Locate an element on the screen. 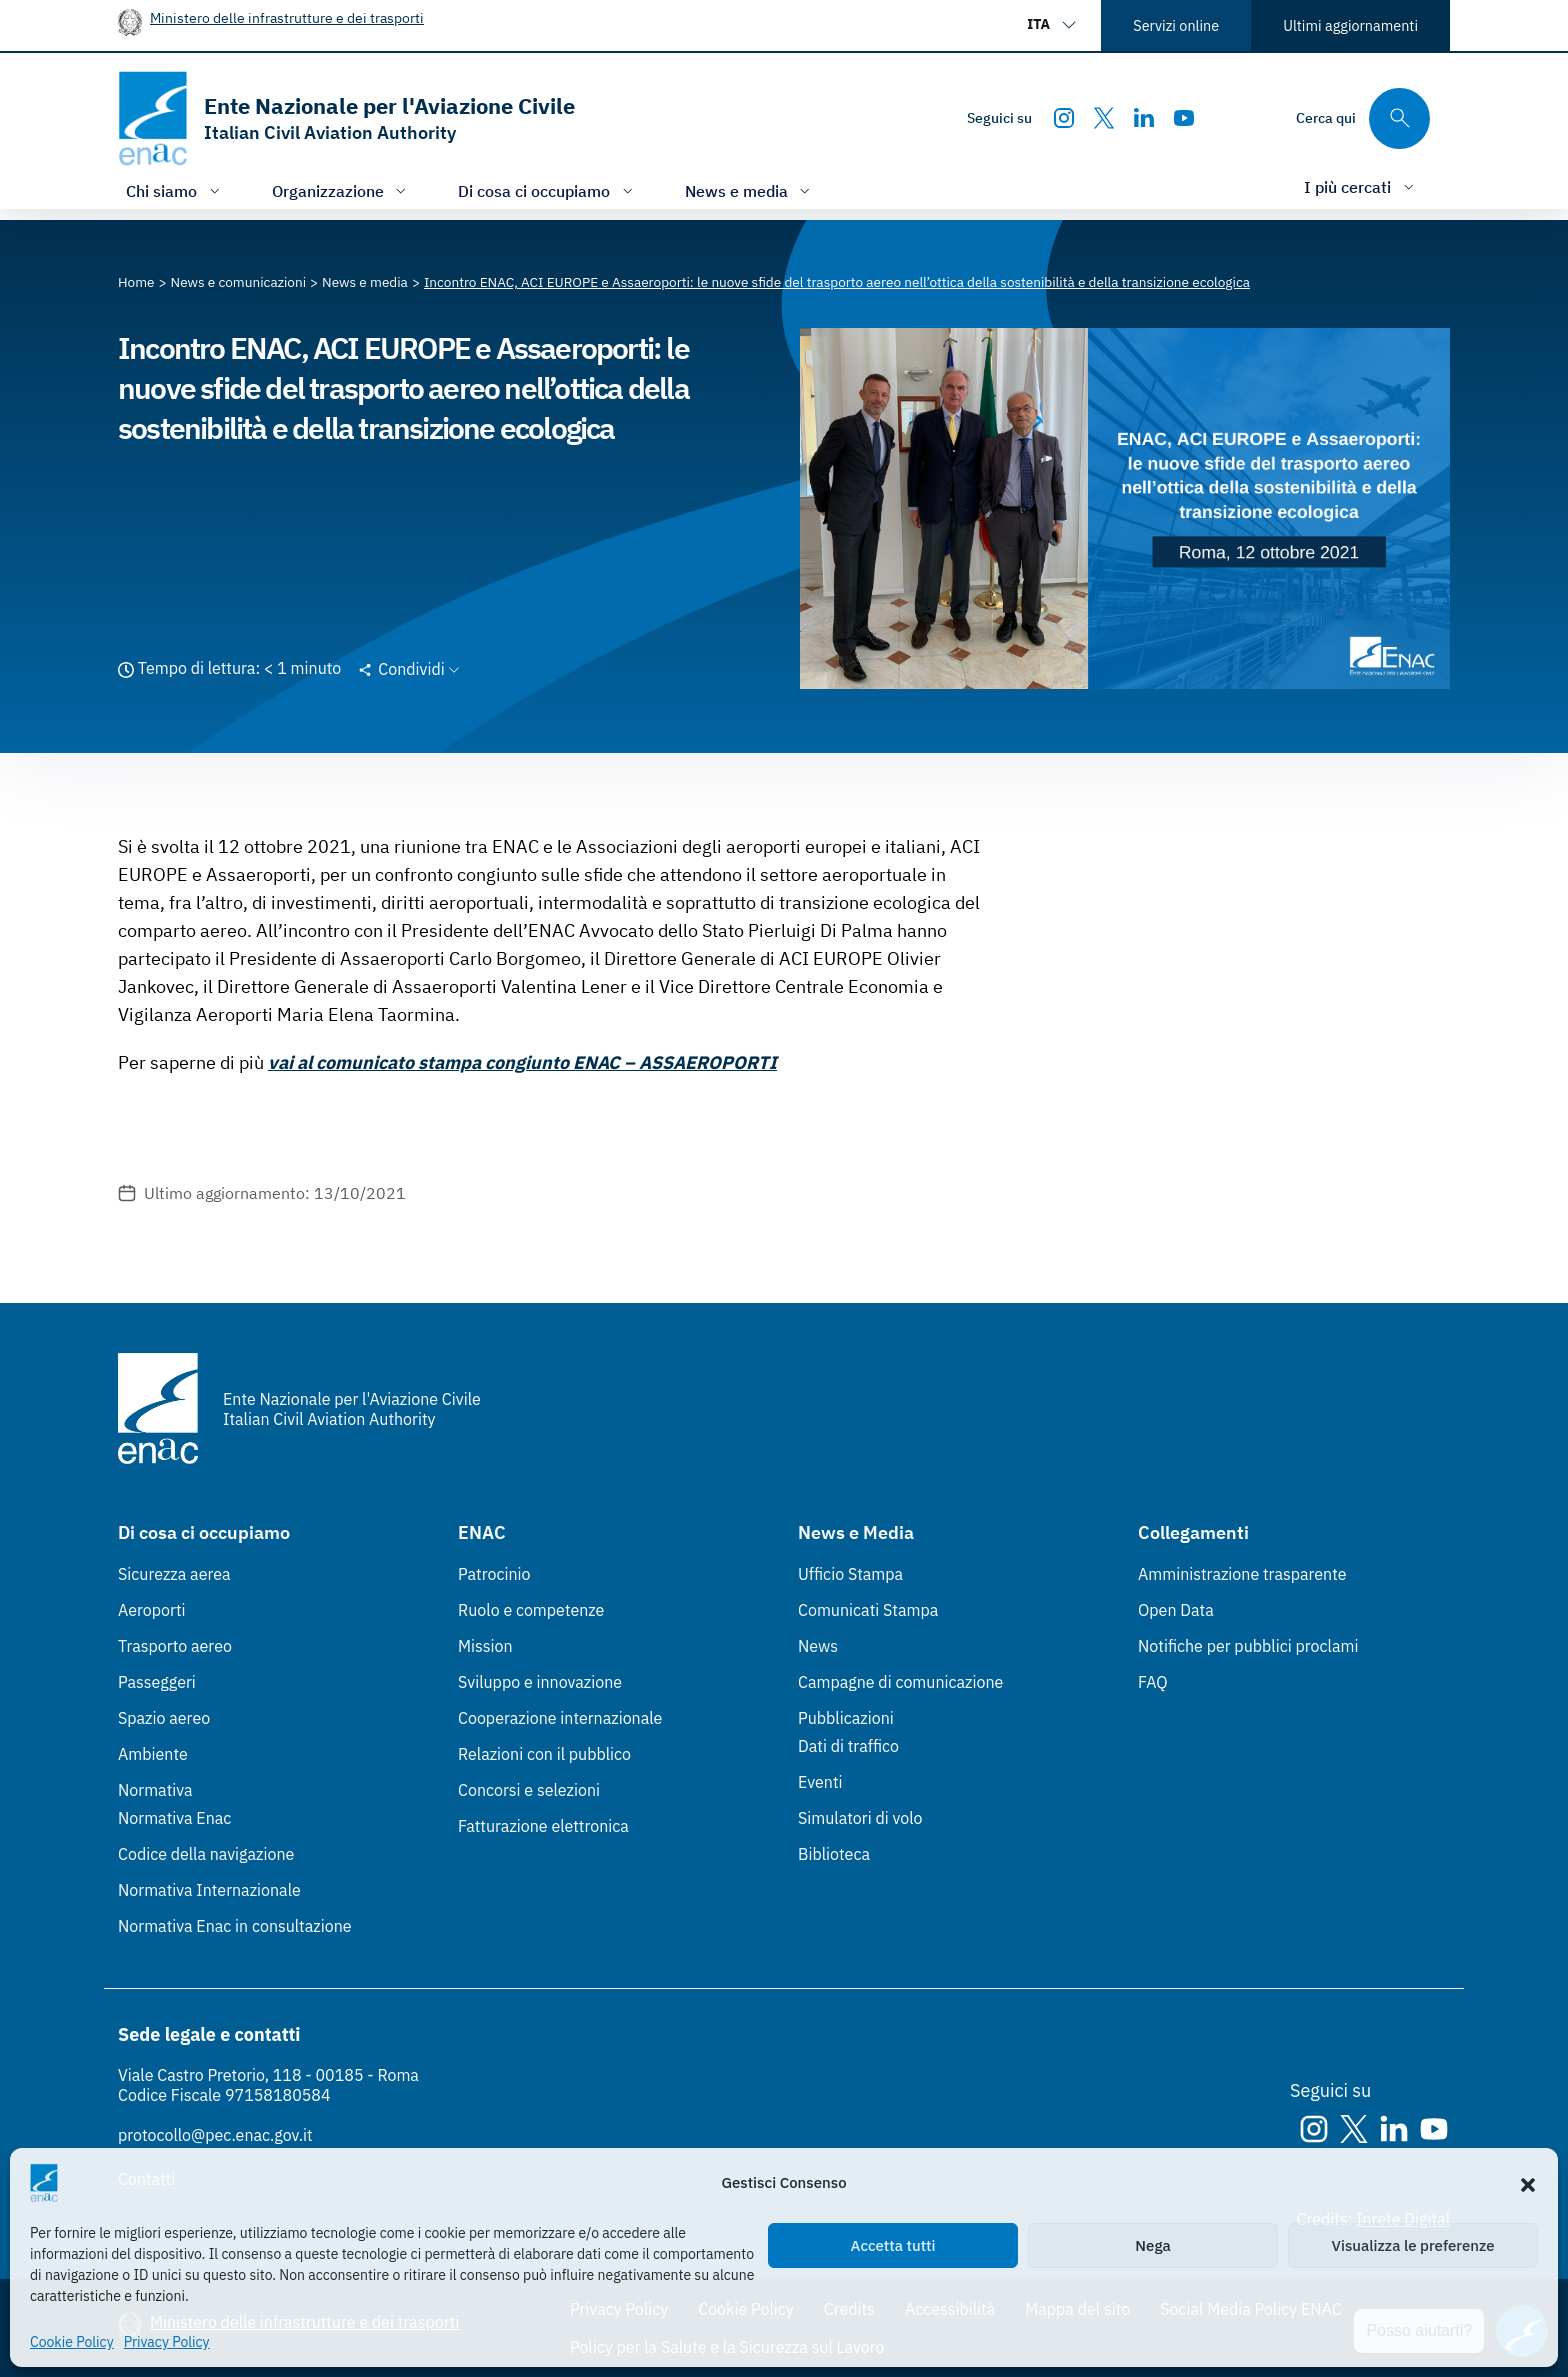 This screenshot has width=1568, height=2377. Mission is located at coordinates (485, 1646).